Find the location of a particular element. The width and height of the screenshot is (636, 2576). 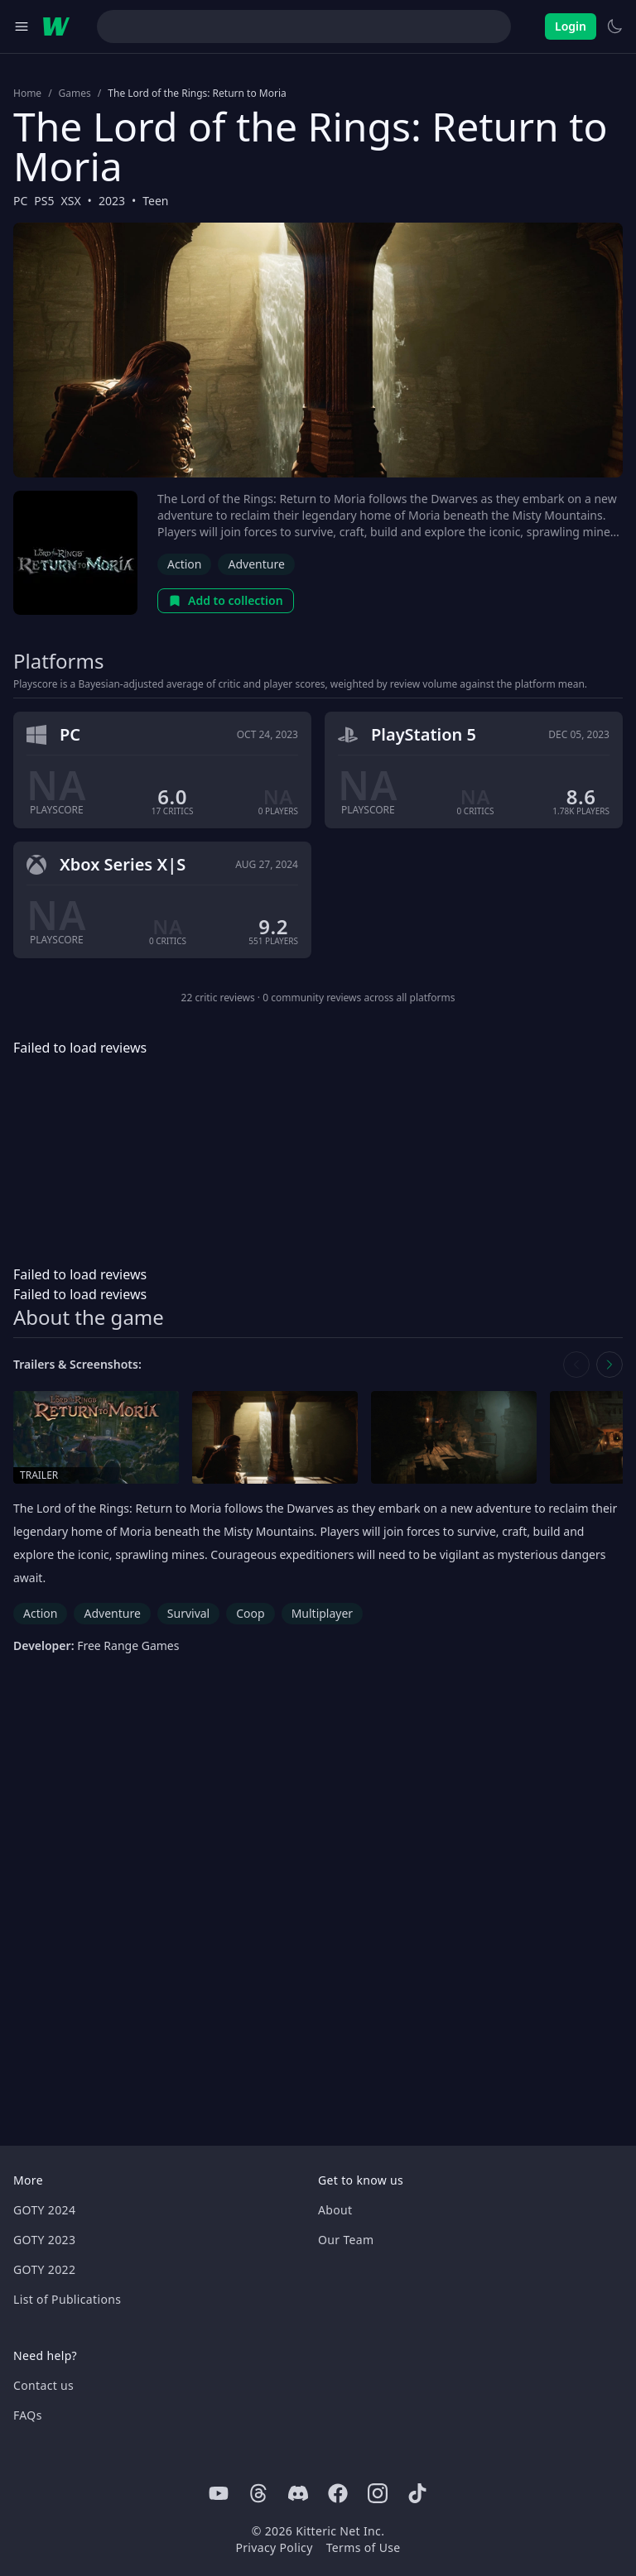

Add to collection is located at coordinates (225, 600).